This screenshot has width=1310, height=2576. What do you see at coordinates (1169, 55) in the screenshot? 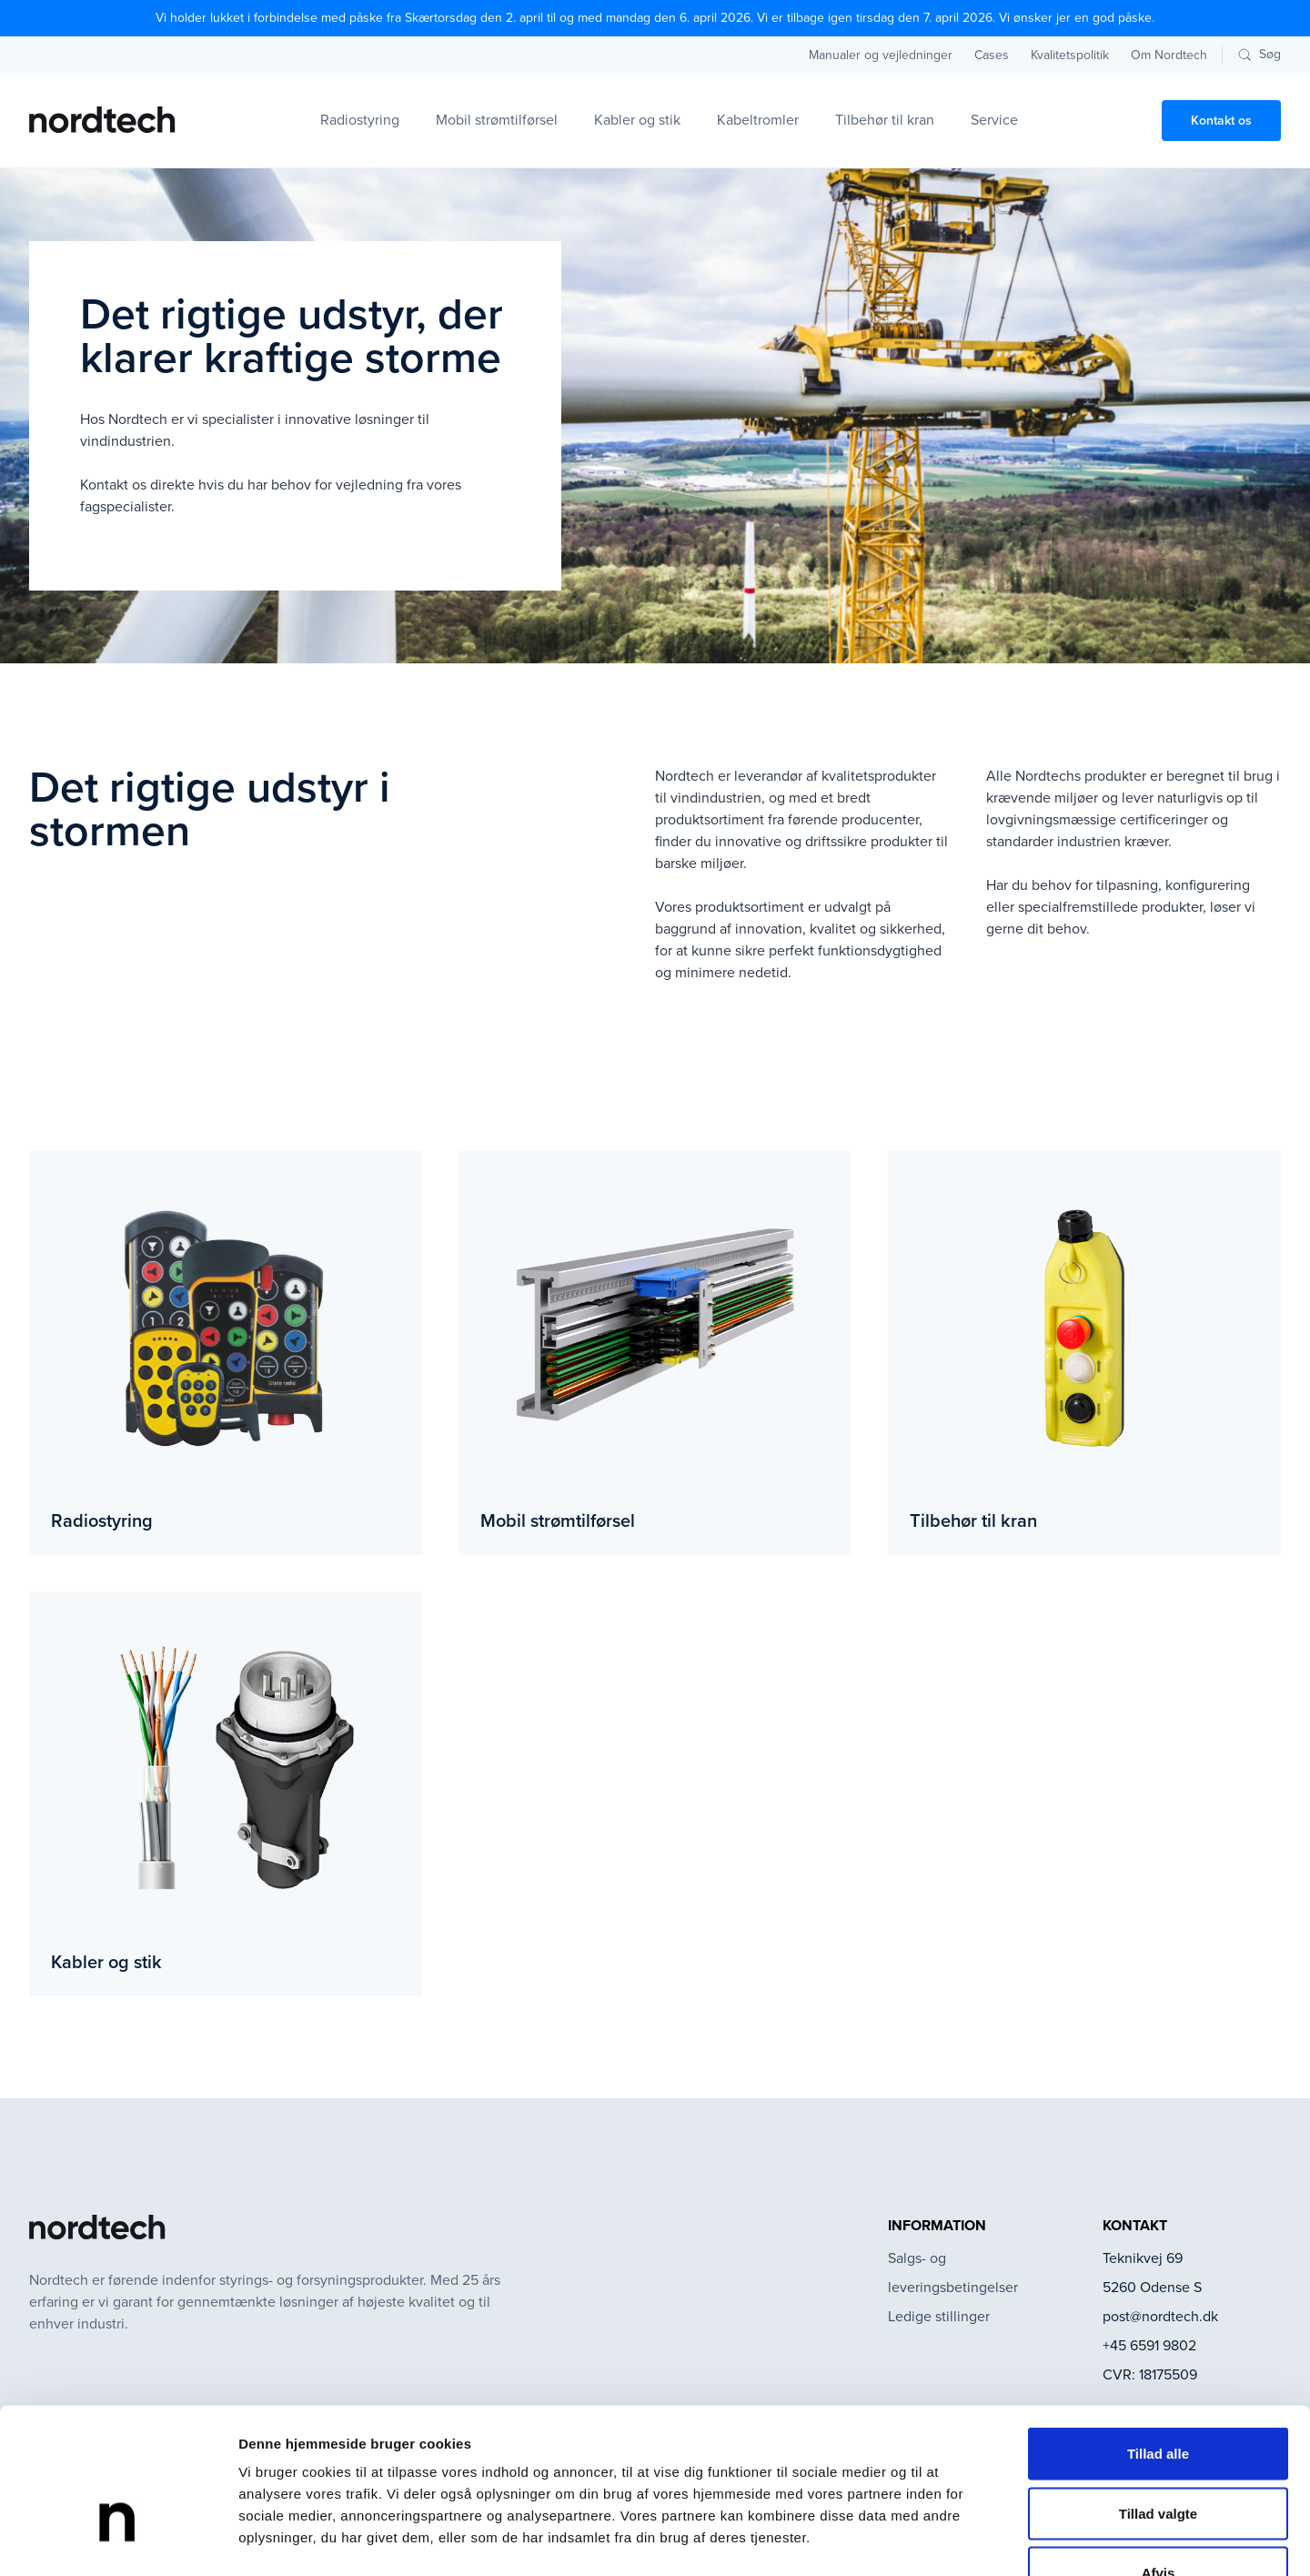
I see `Om Nordtech` at bounding box center [1169, 55].